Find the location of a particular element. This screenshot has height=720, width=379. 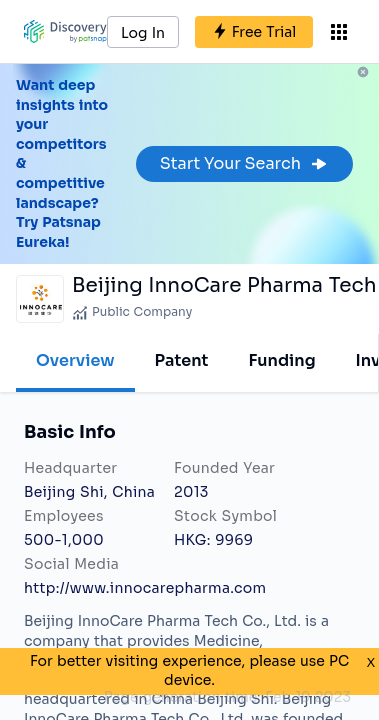

Start Your Search is located at coordinates (244, 163).